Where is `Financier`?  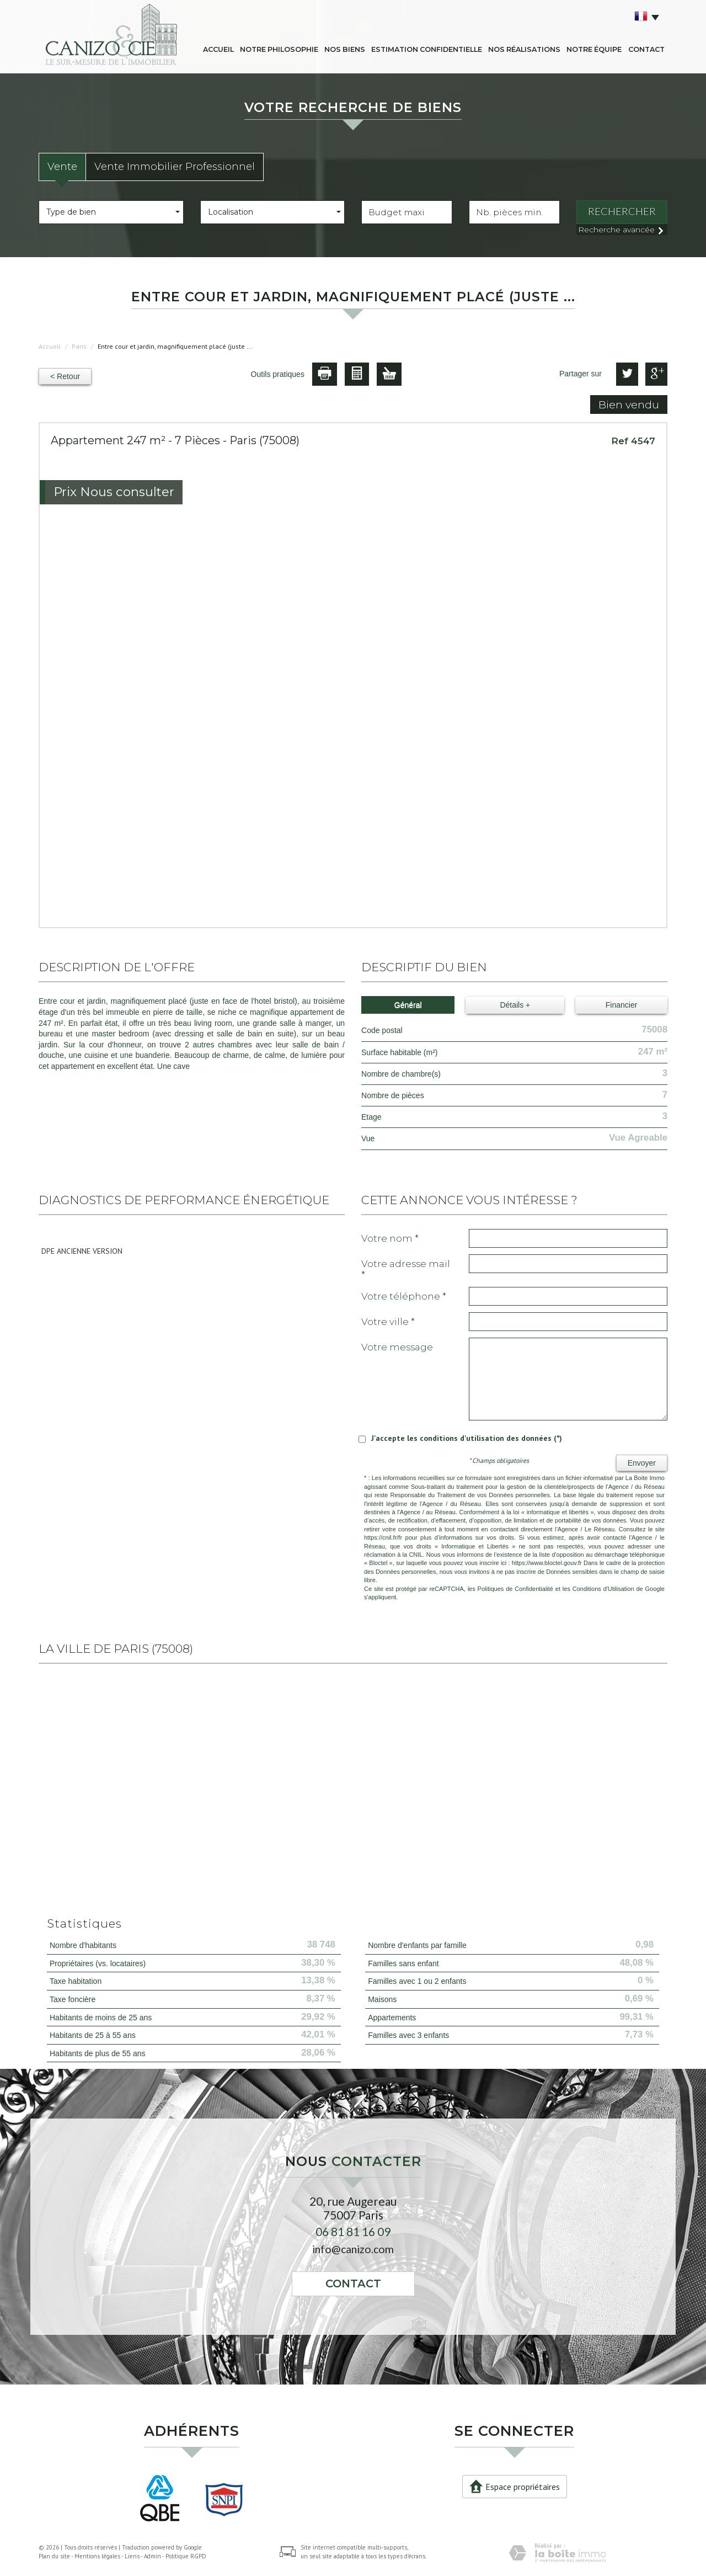
Financier is located at coordinates (622, 1004).